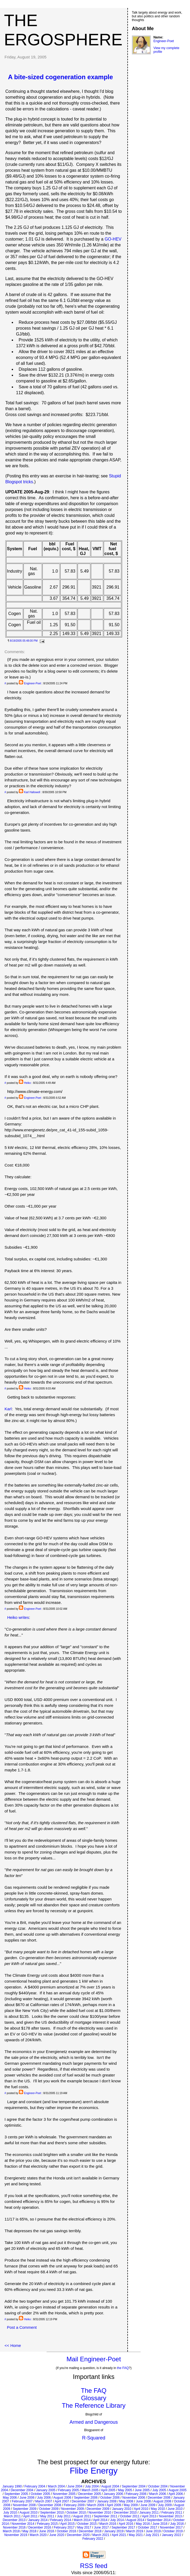 The image size is (190, 2576). Describe the element at coordinates (14, 2527) in the screenshot. I see `November 2016` at that location.